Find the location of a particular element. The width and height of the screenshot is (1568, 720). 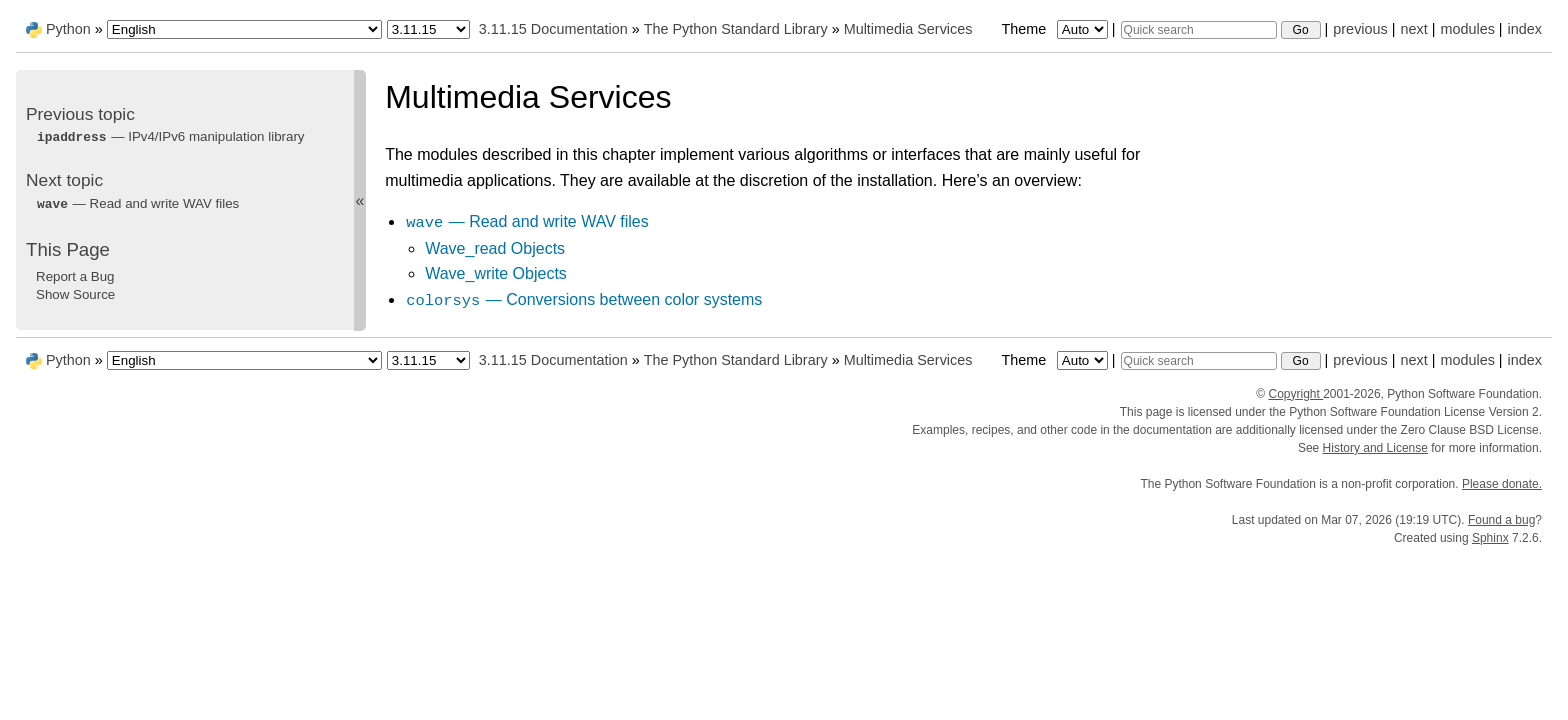

Wave_read Objects is located at coordinates (495, 248).